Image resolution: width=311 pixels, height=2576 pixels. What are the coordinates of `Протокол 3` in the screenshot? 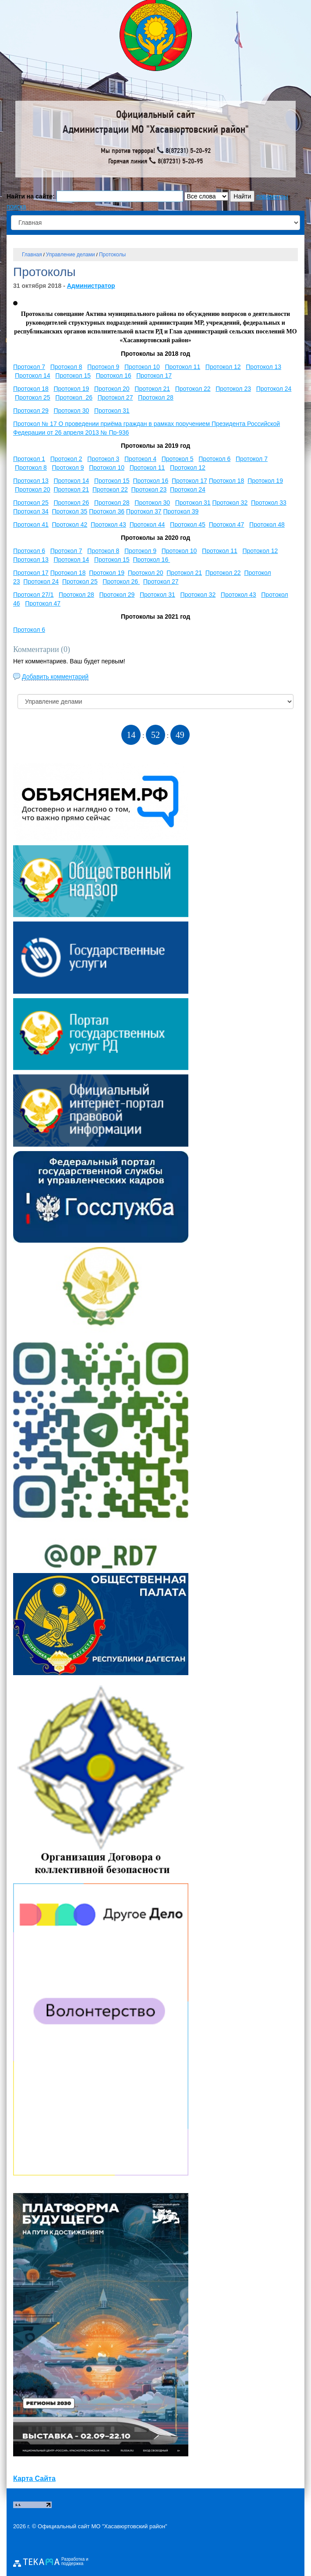 It's located at (103, 458).